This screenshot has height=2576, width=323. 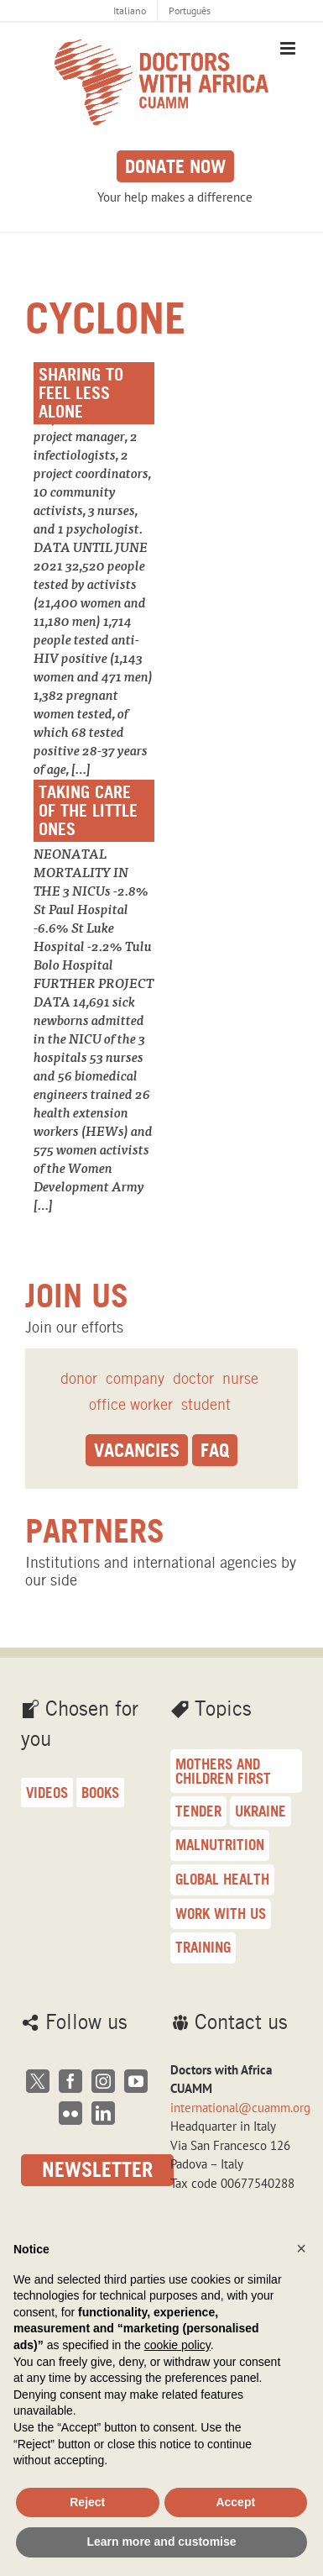 I want to click on doctor, so click(x=193, y=1378).